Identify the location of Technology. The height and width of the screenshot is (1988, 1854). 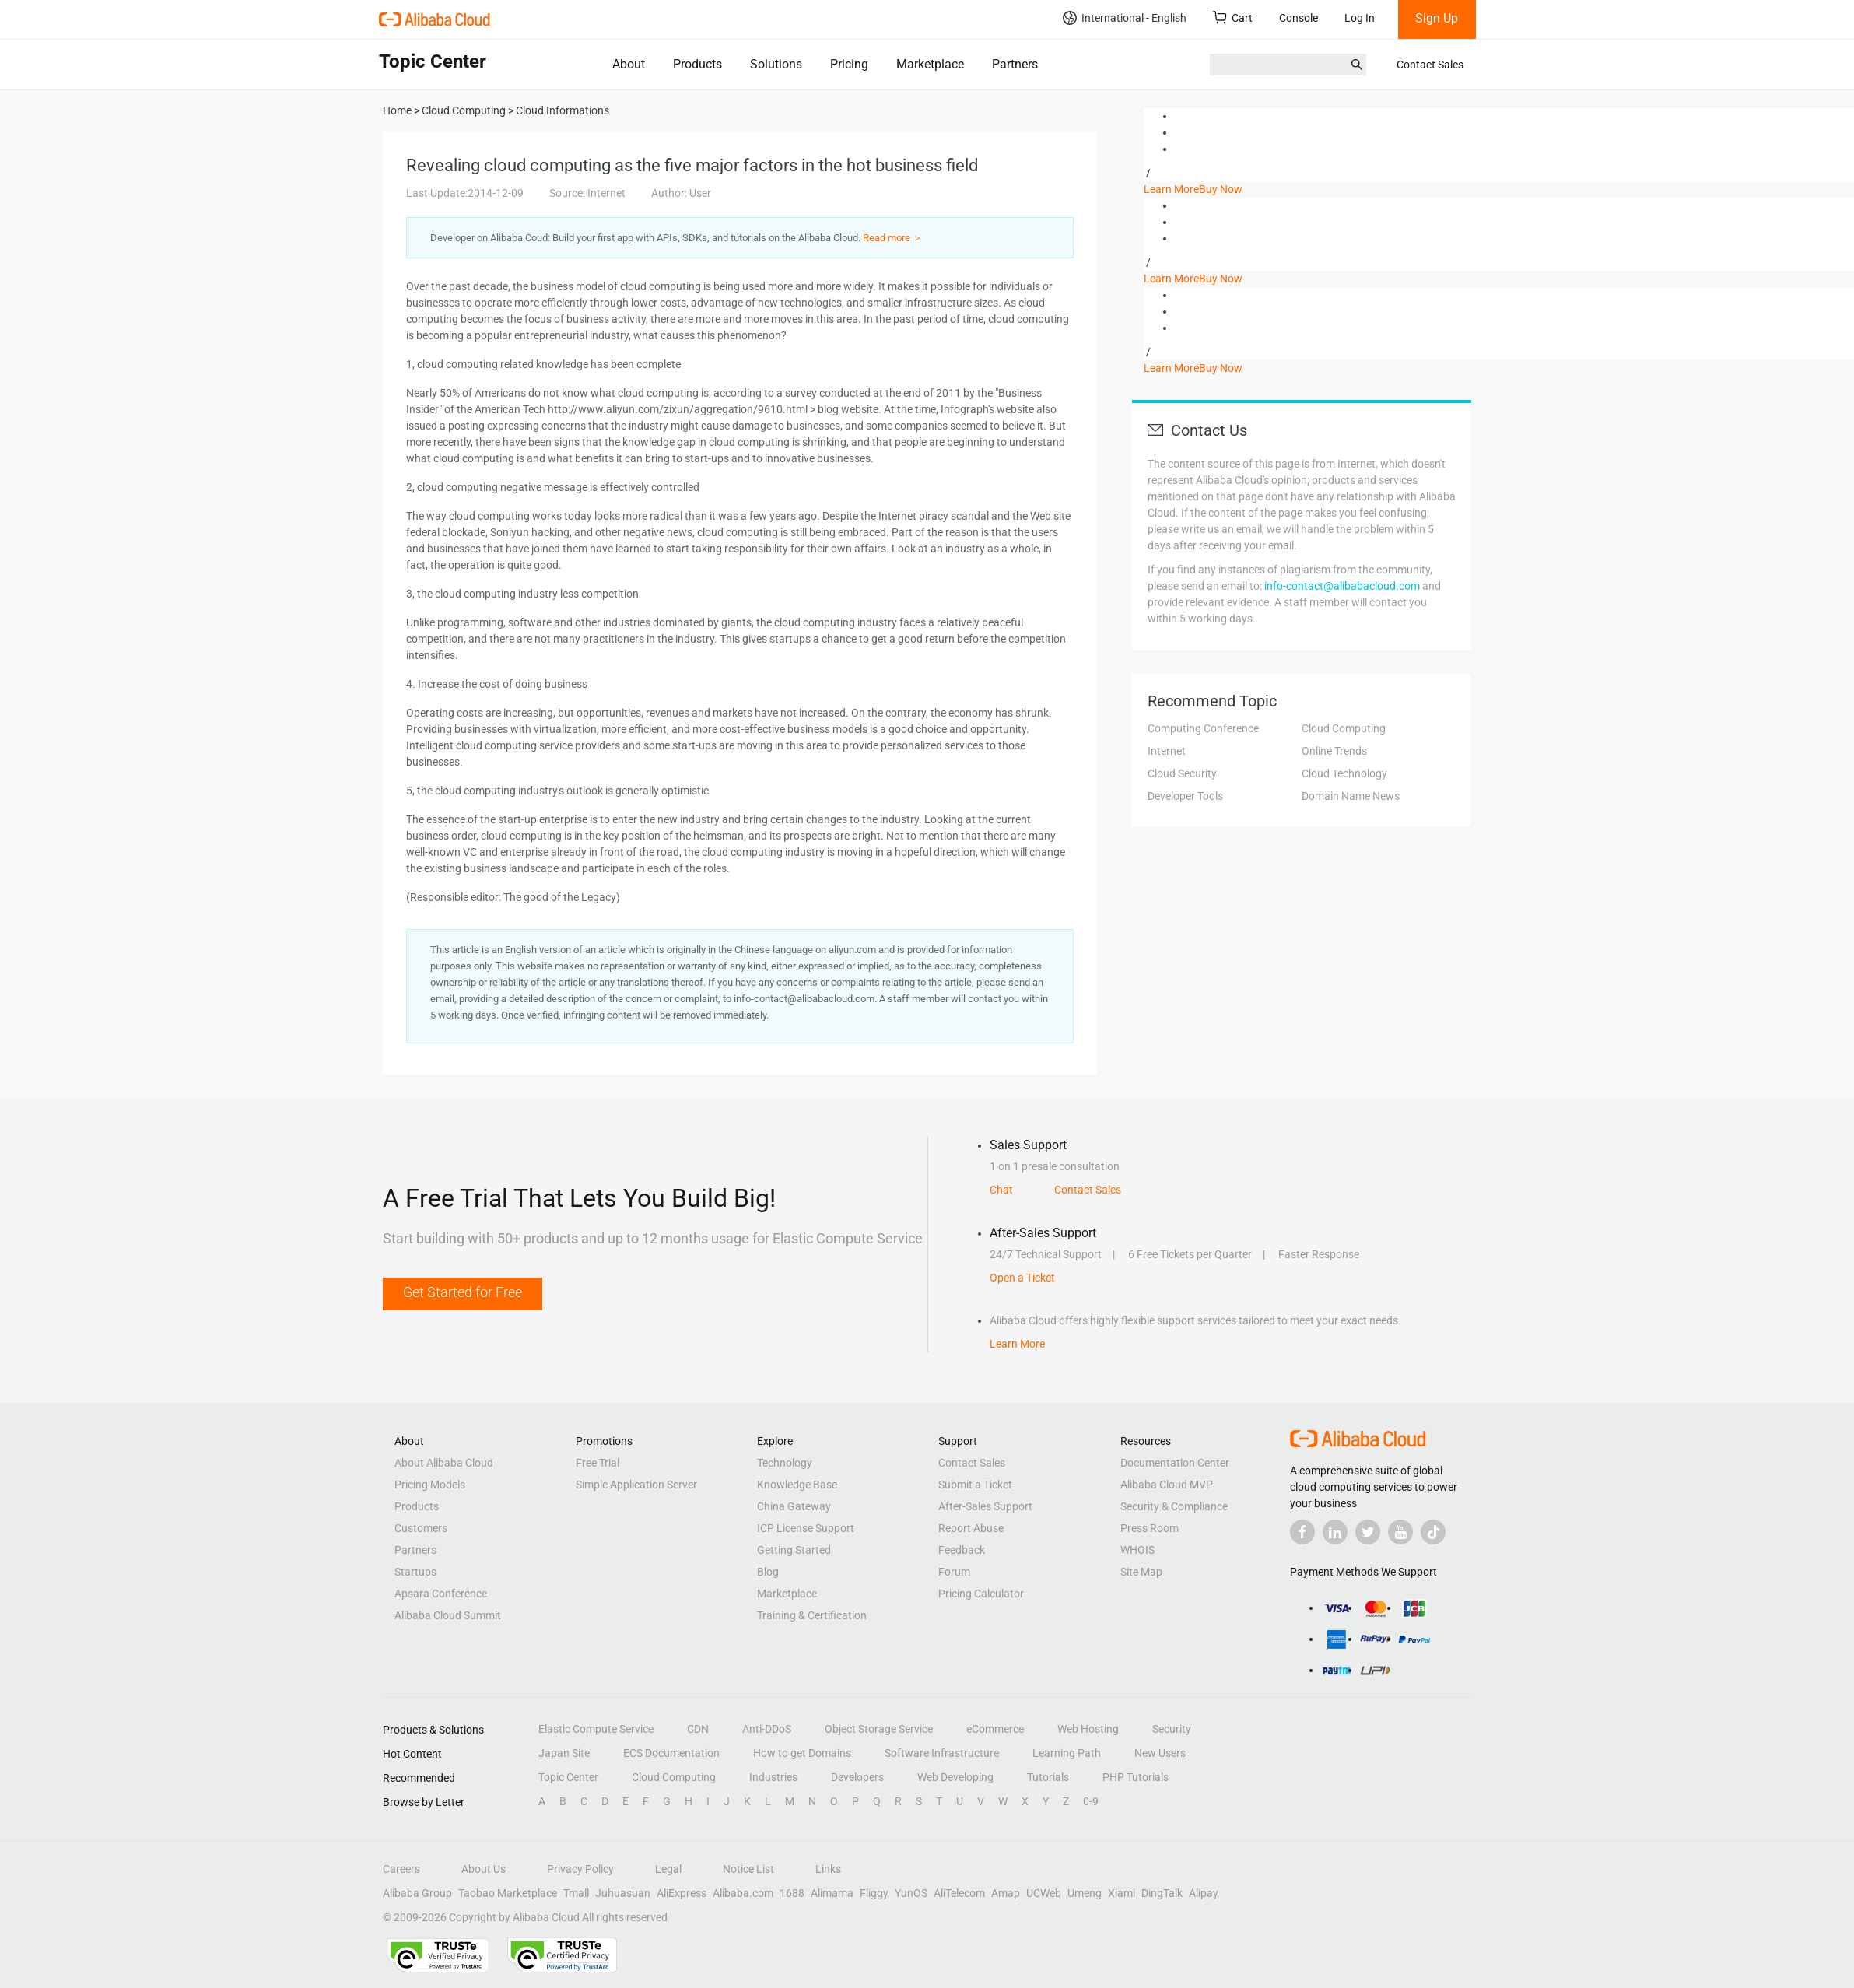
(784, 1463).